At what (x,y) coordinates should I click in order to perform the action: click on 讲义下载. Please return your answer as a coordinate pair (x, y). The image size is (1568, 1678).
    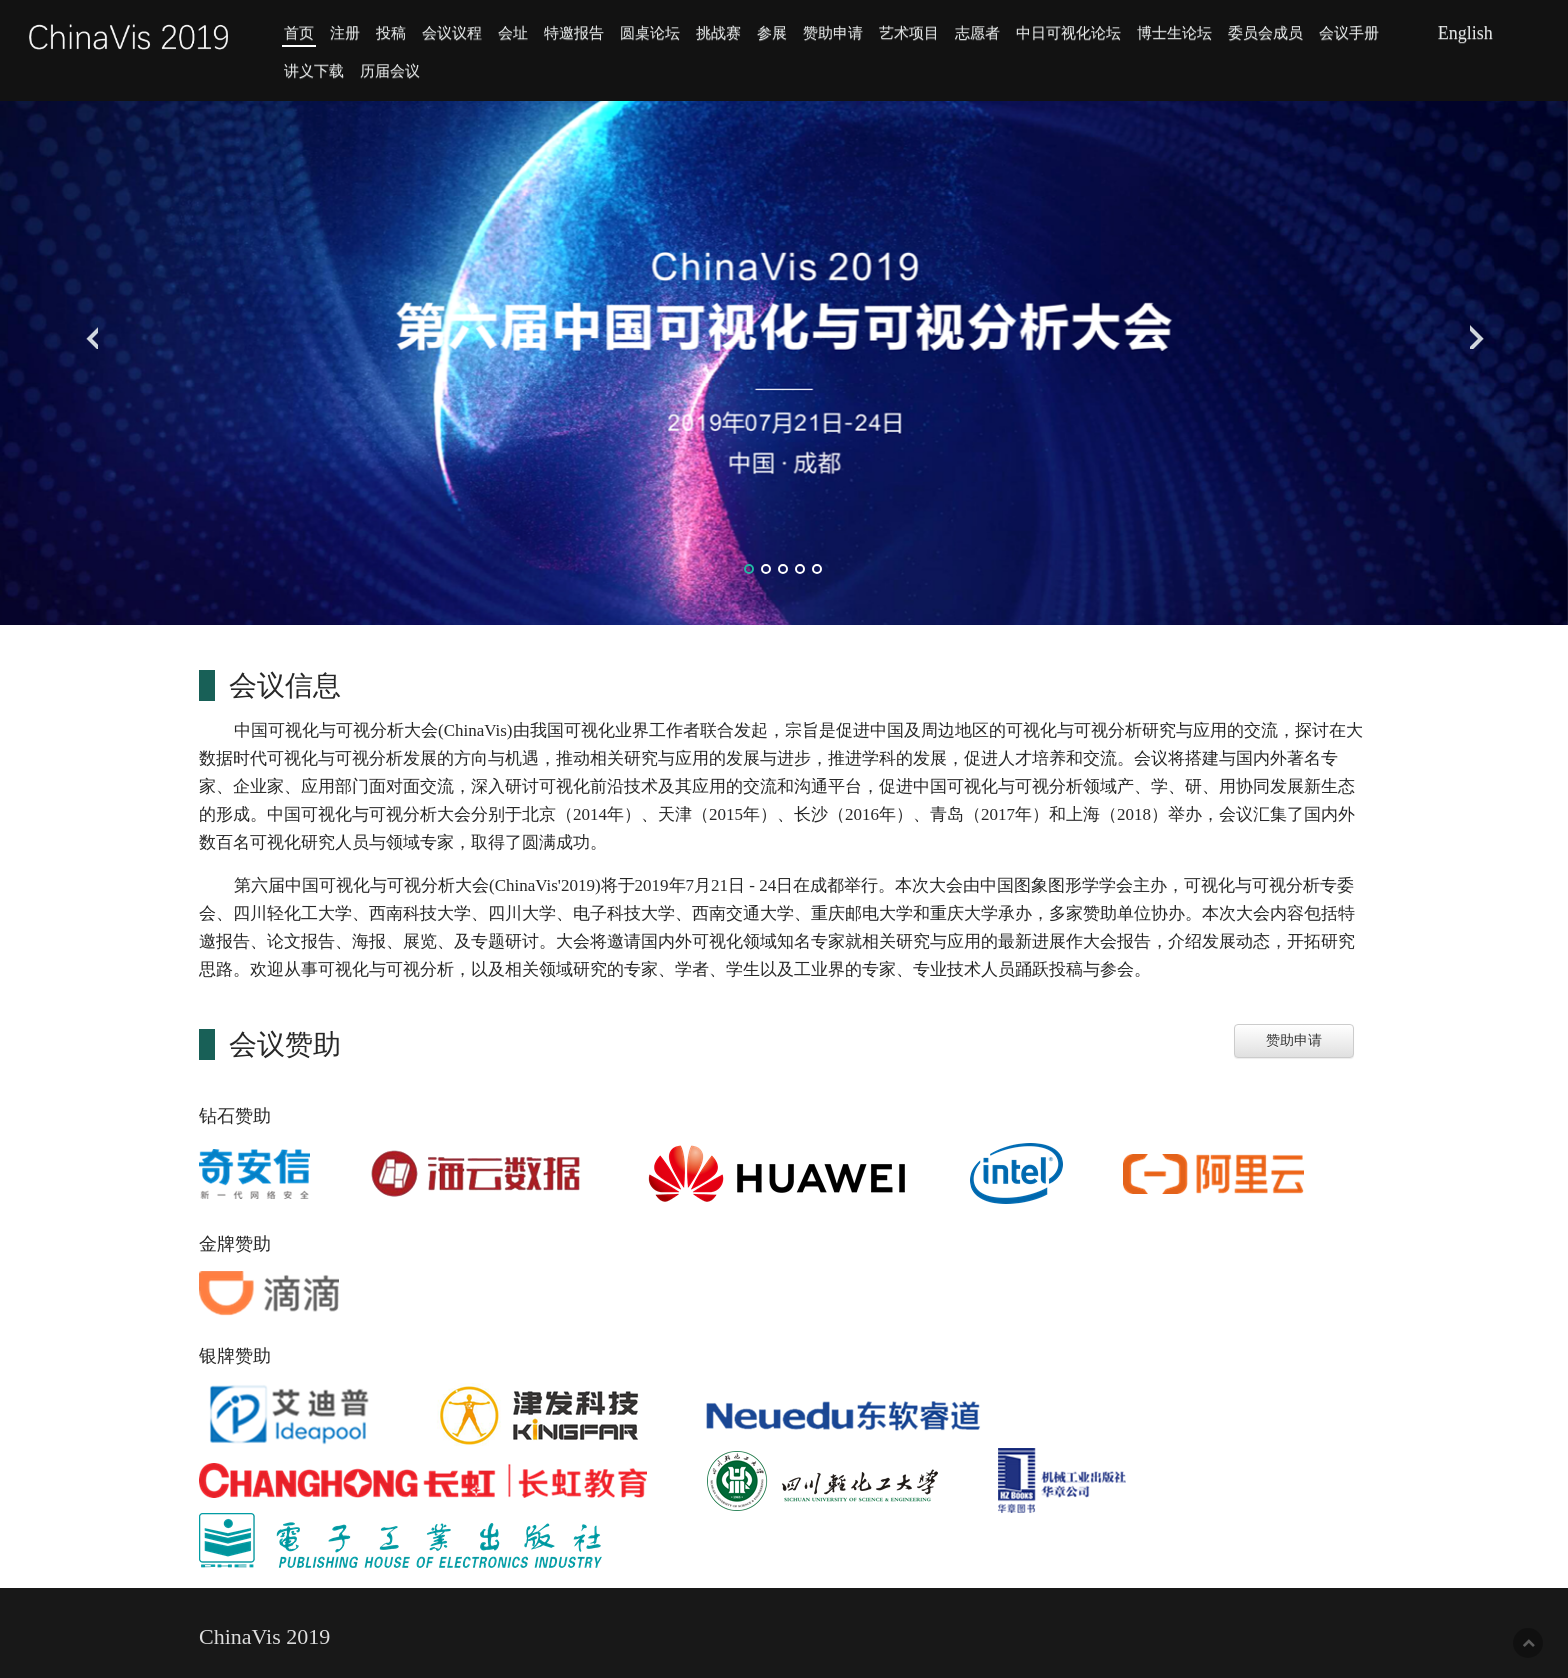
    Looking at the image, I should click on (314, 70).